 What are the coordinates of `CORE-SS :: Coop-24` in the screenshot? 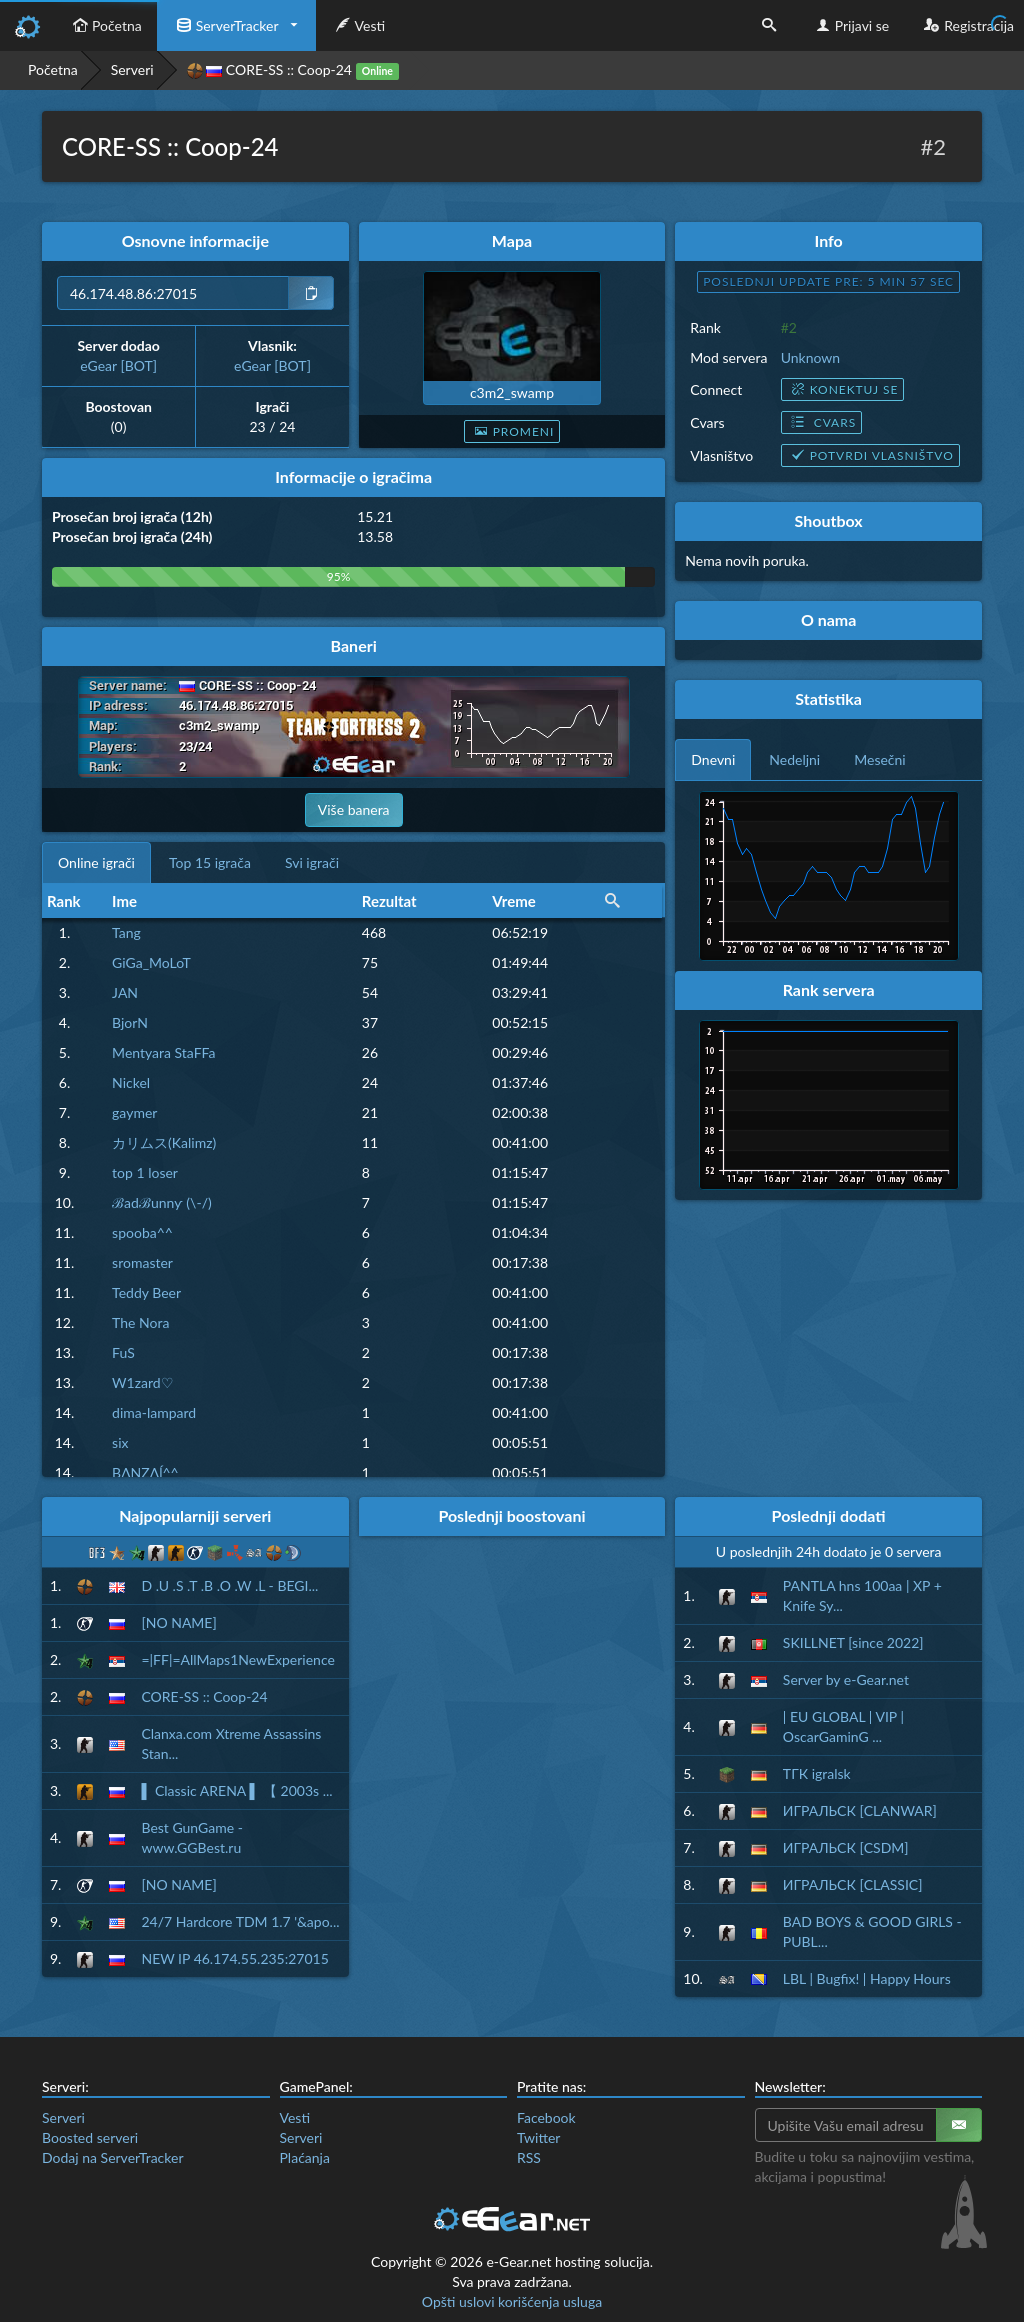 It's located at (204, 1696).